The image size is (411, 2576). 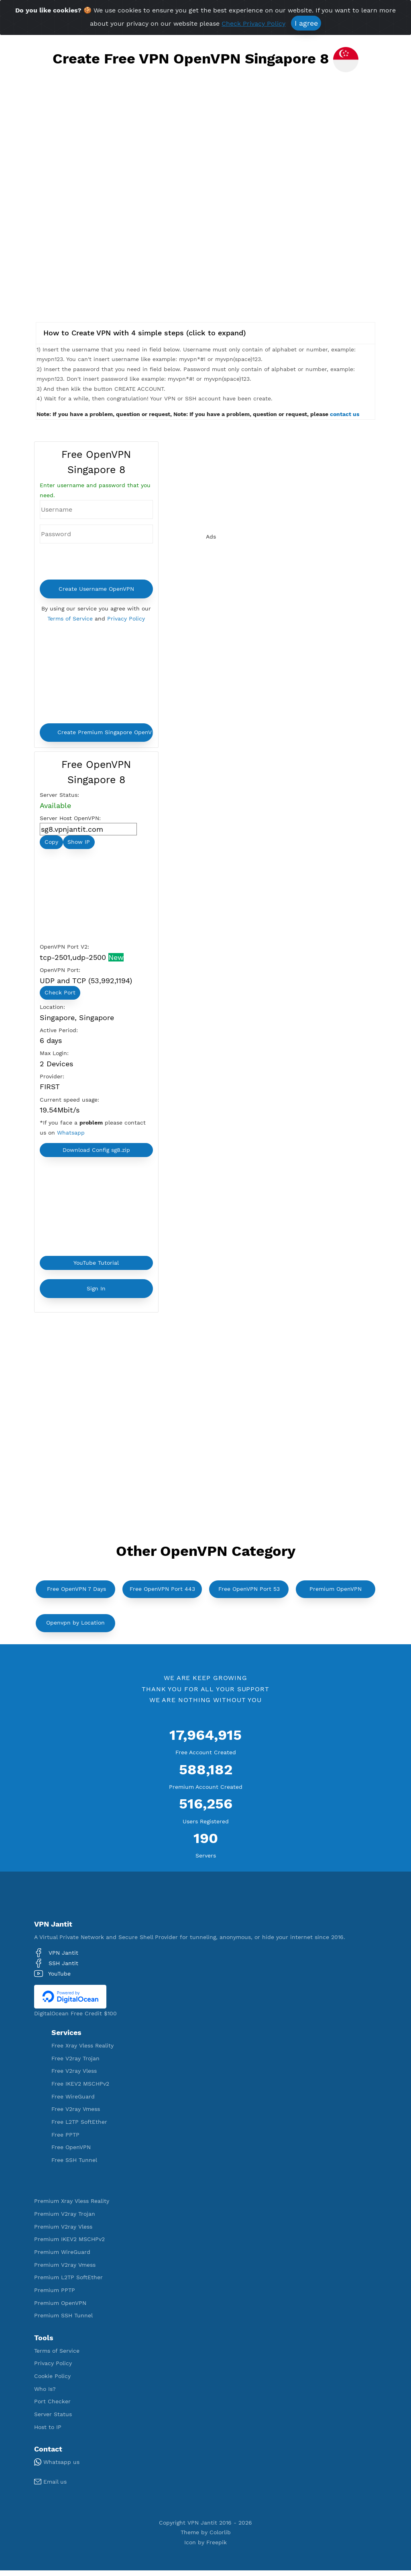 What do you see at coordinates (96, 1268) in the screenshot?
I see `YouTube Tutorial` at bounding box center [96, 1268].